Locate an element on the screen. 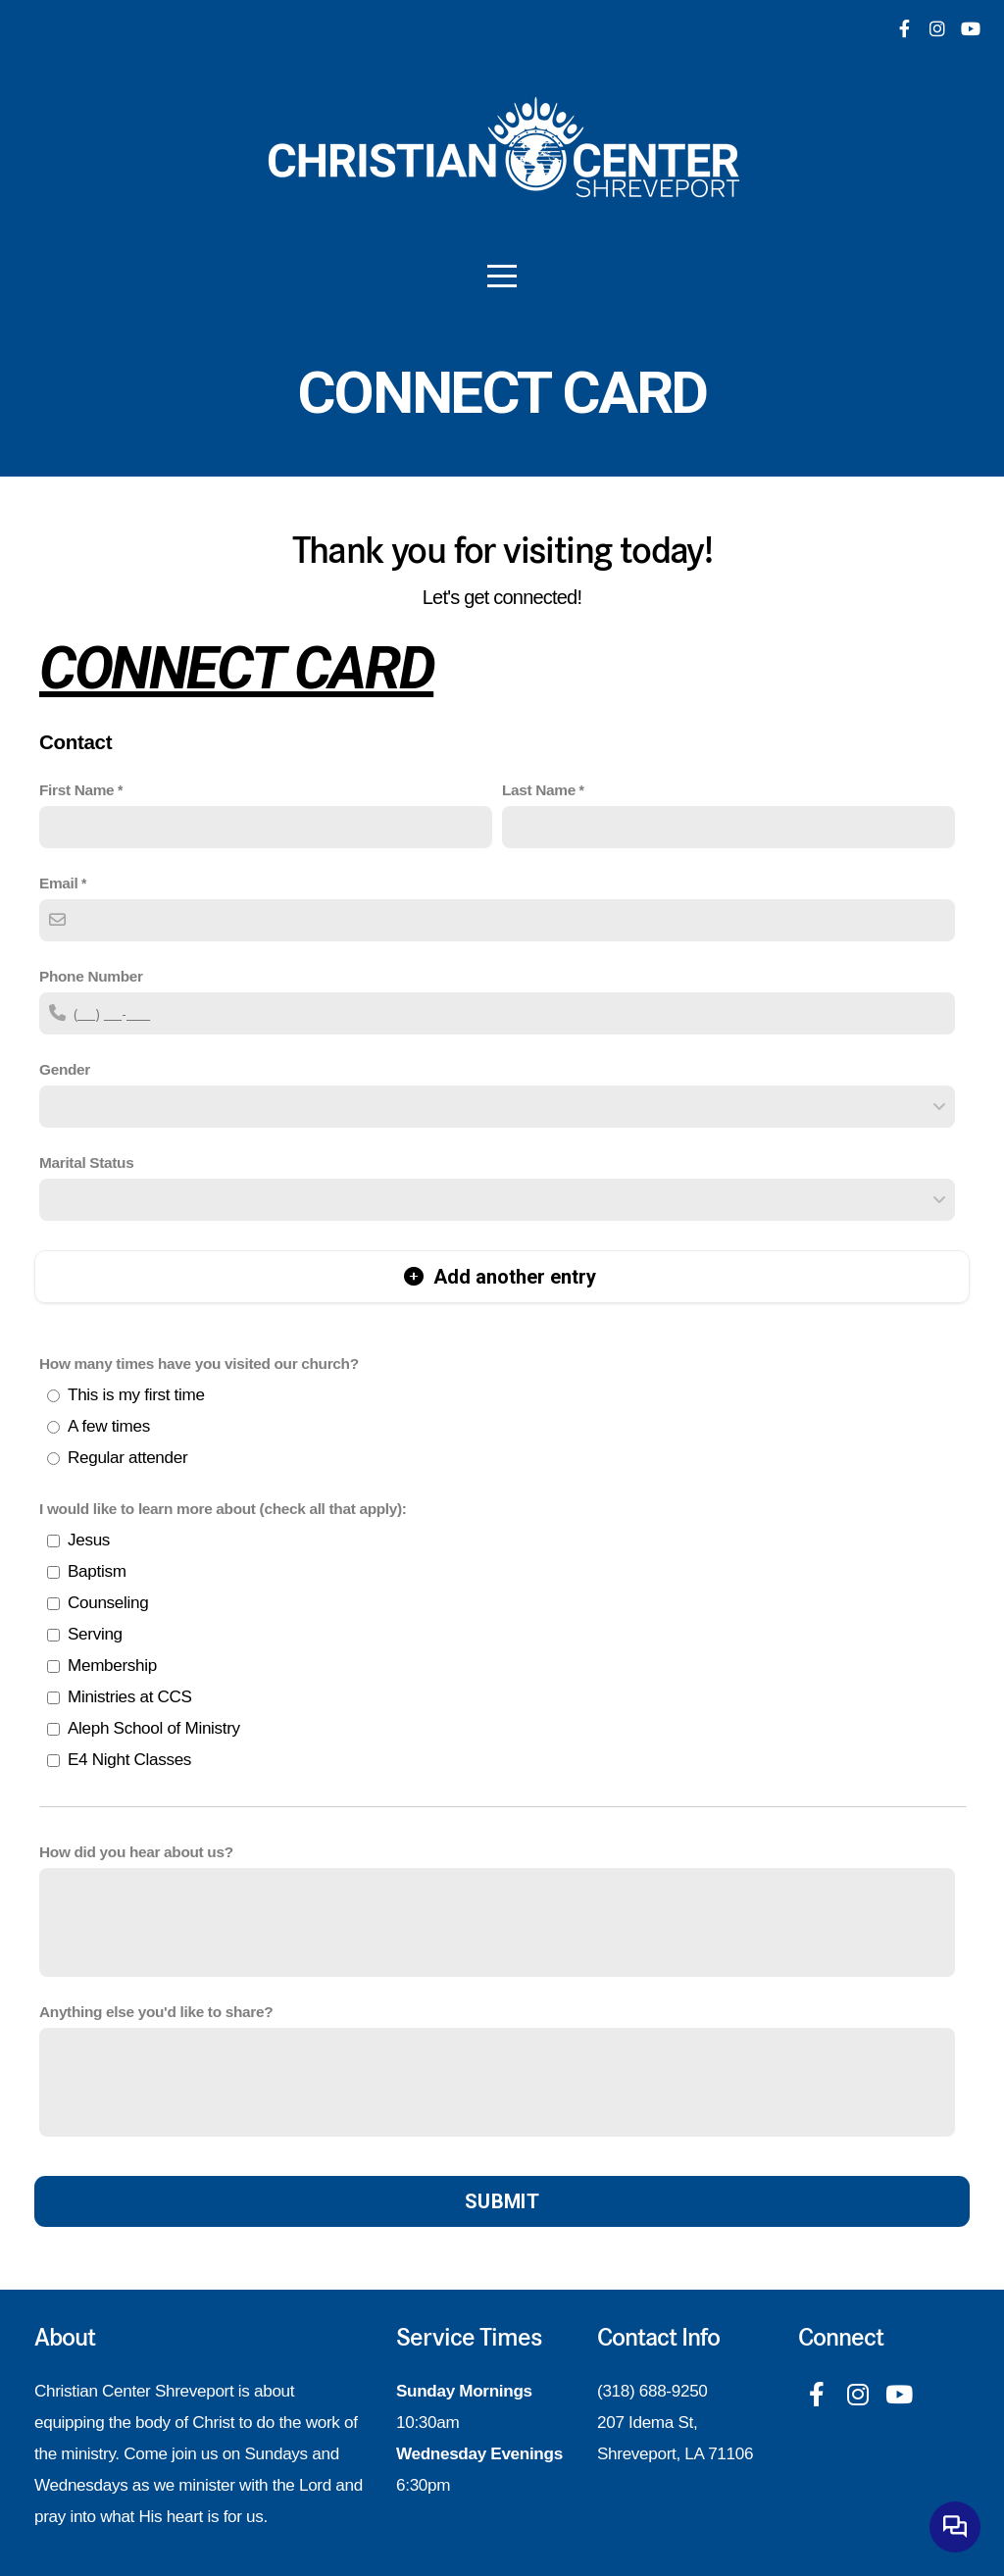  Membership is located at coordinates (112, 1665).